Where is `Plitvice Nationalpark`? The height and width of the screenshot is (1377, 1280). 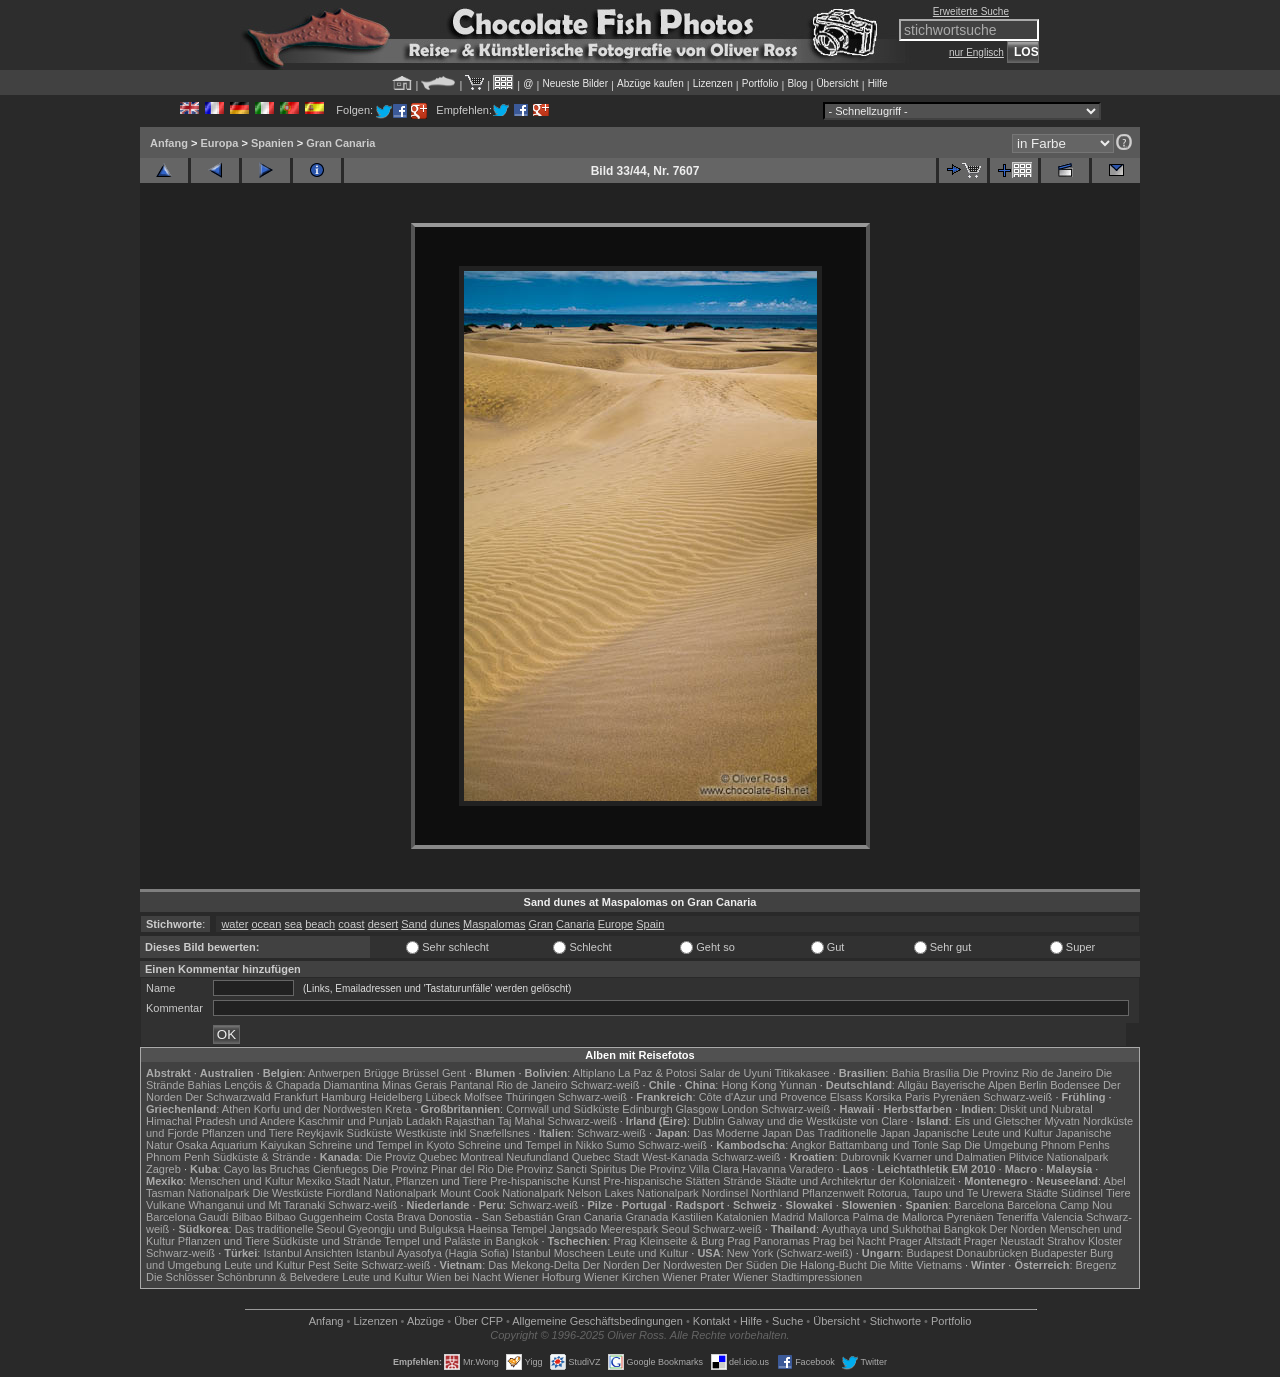
Plitvice Nationalpark is located at coordinates (1059, 1157).